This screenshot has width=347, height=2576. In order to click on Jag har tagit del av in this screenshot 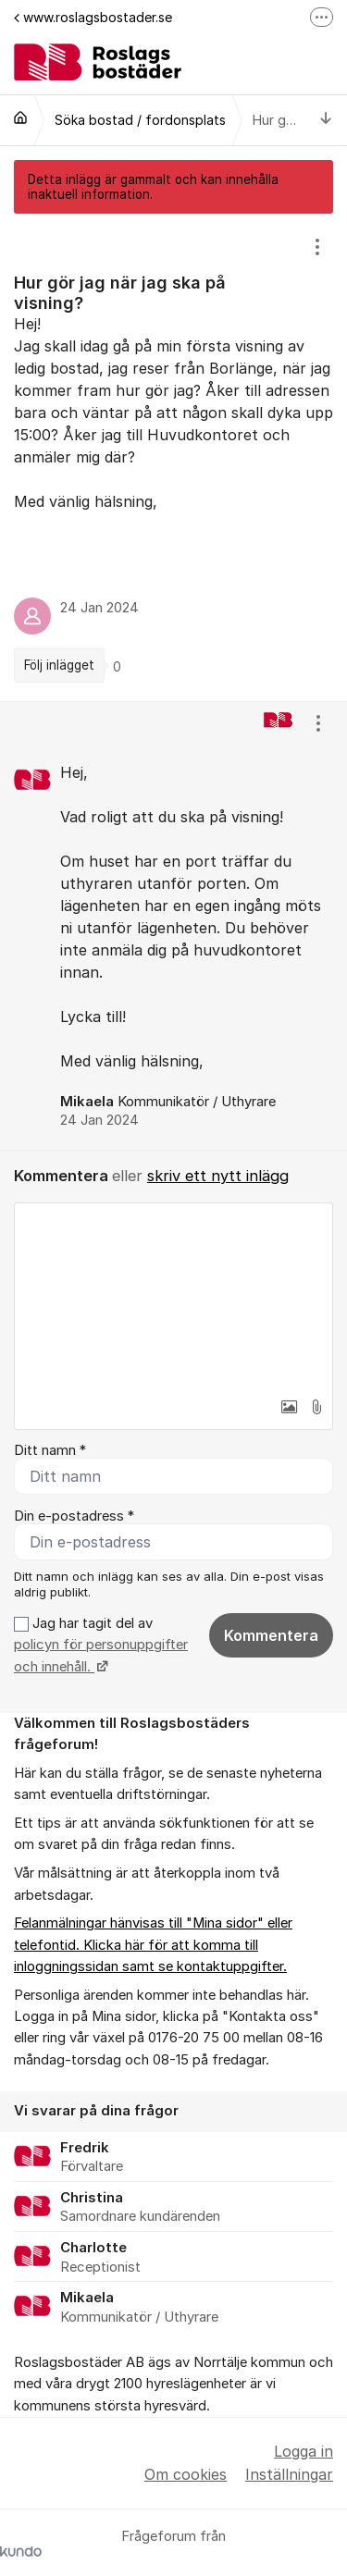, I will do `click(101, 1645)`.